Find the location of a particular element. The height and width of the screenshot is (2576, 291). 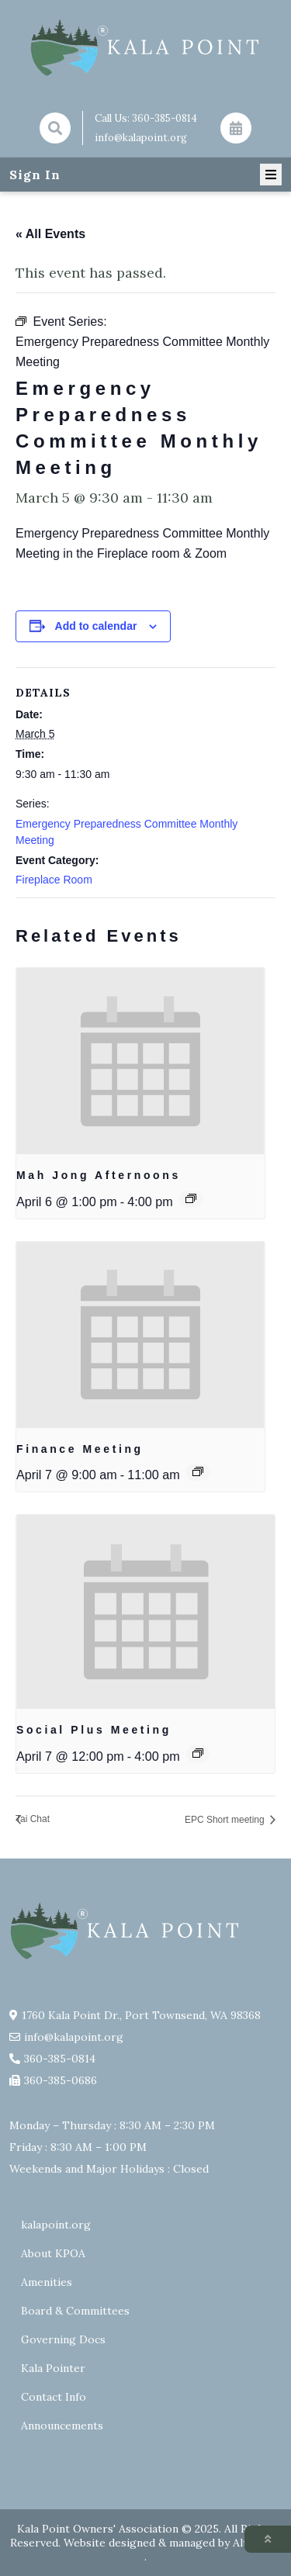

Tai Chat is located at coordinates (33, 1819).